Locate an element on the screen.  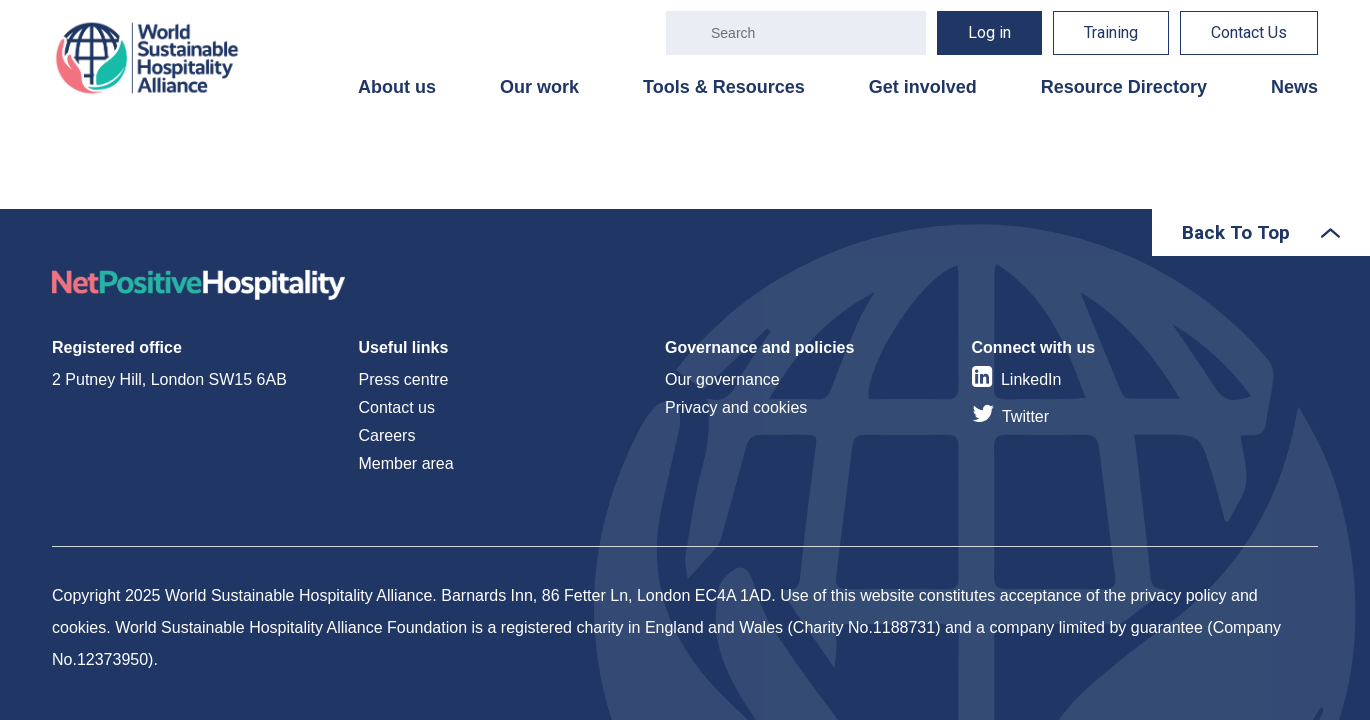
Member area is located at coordinates (406, 463).